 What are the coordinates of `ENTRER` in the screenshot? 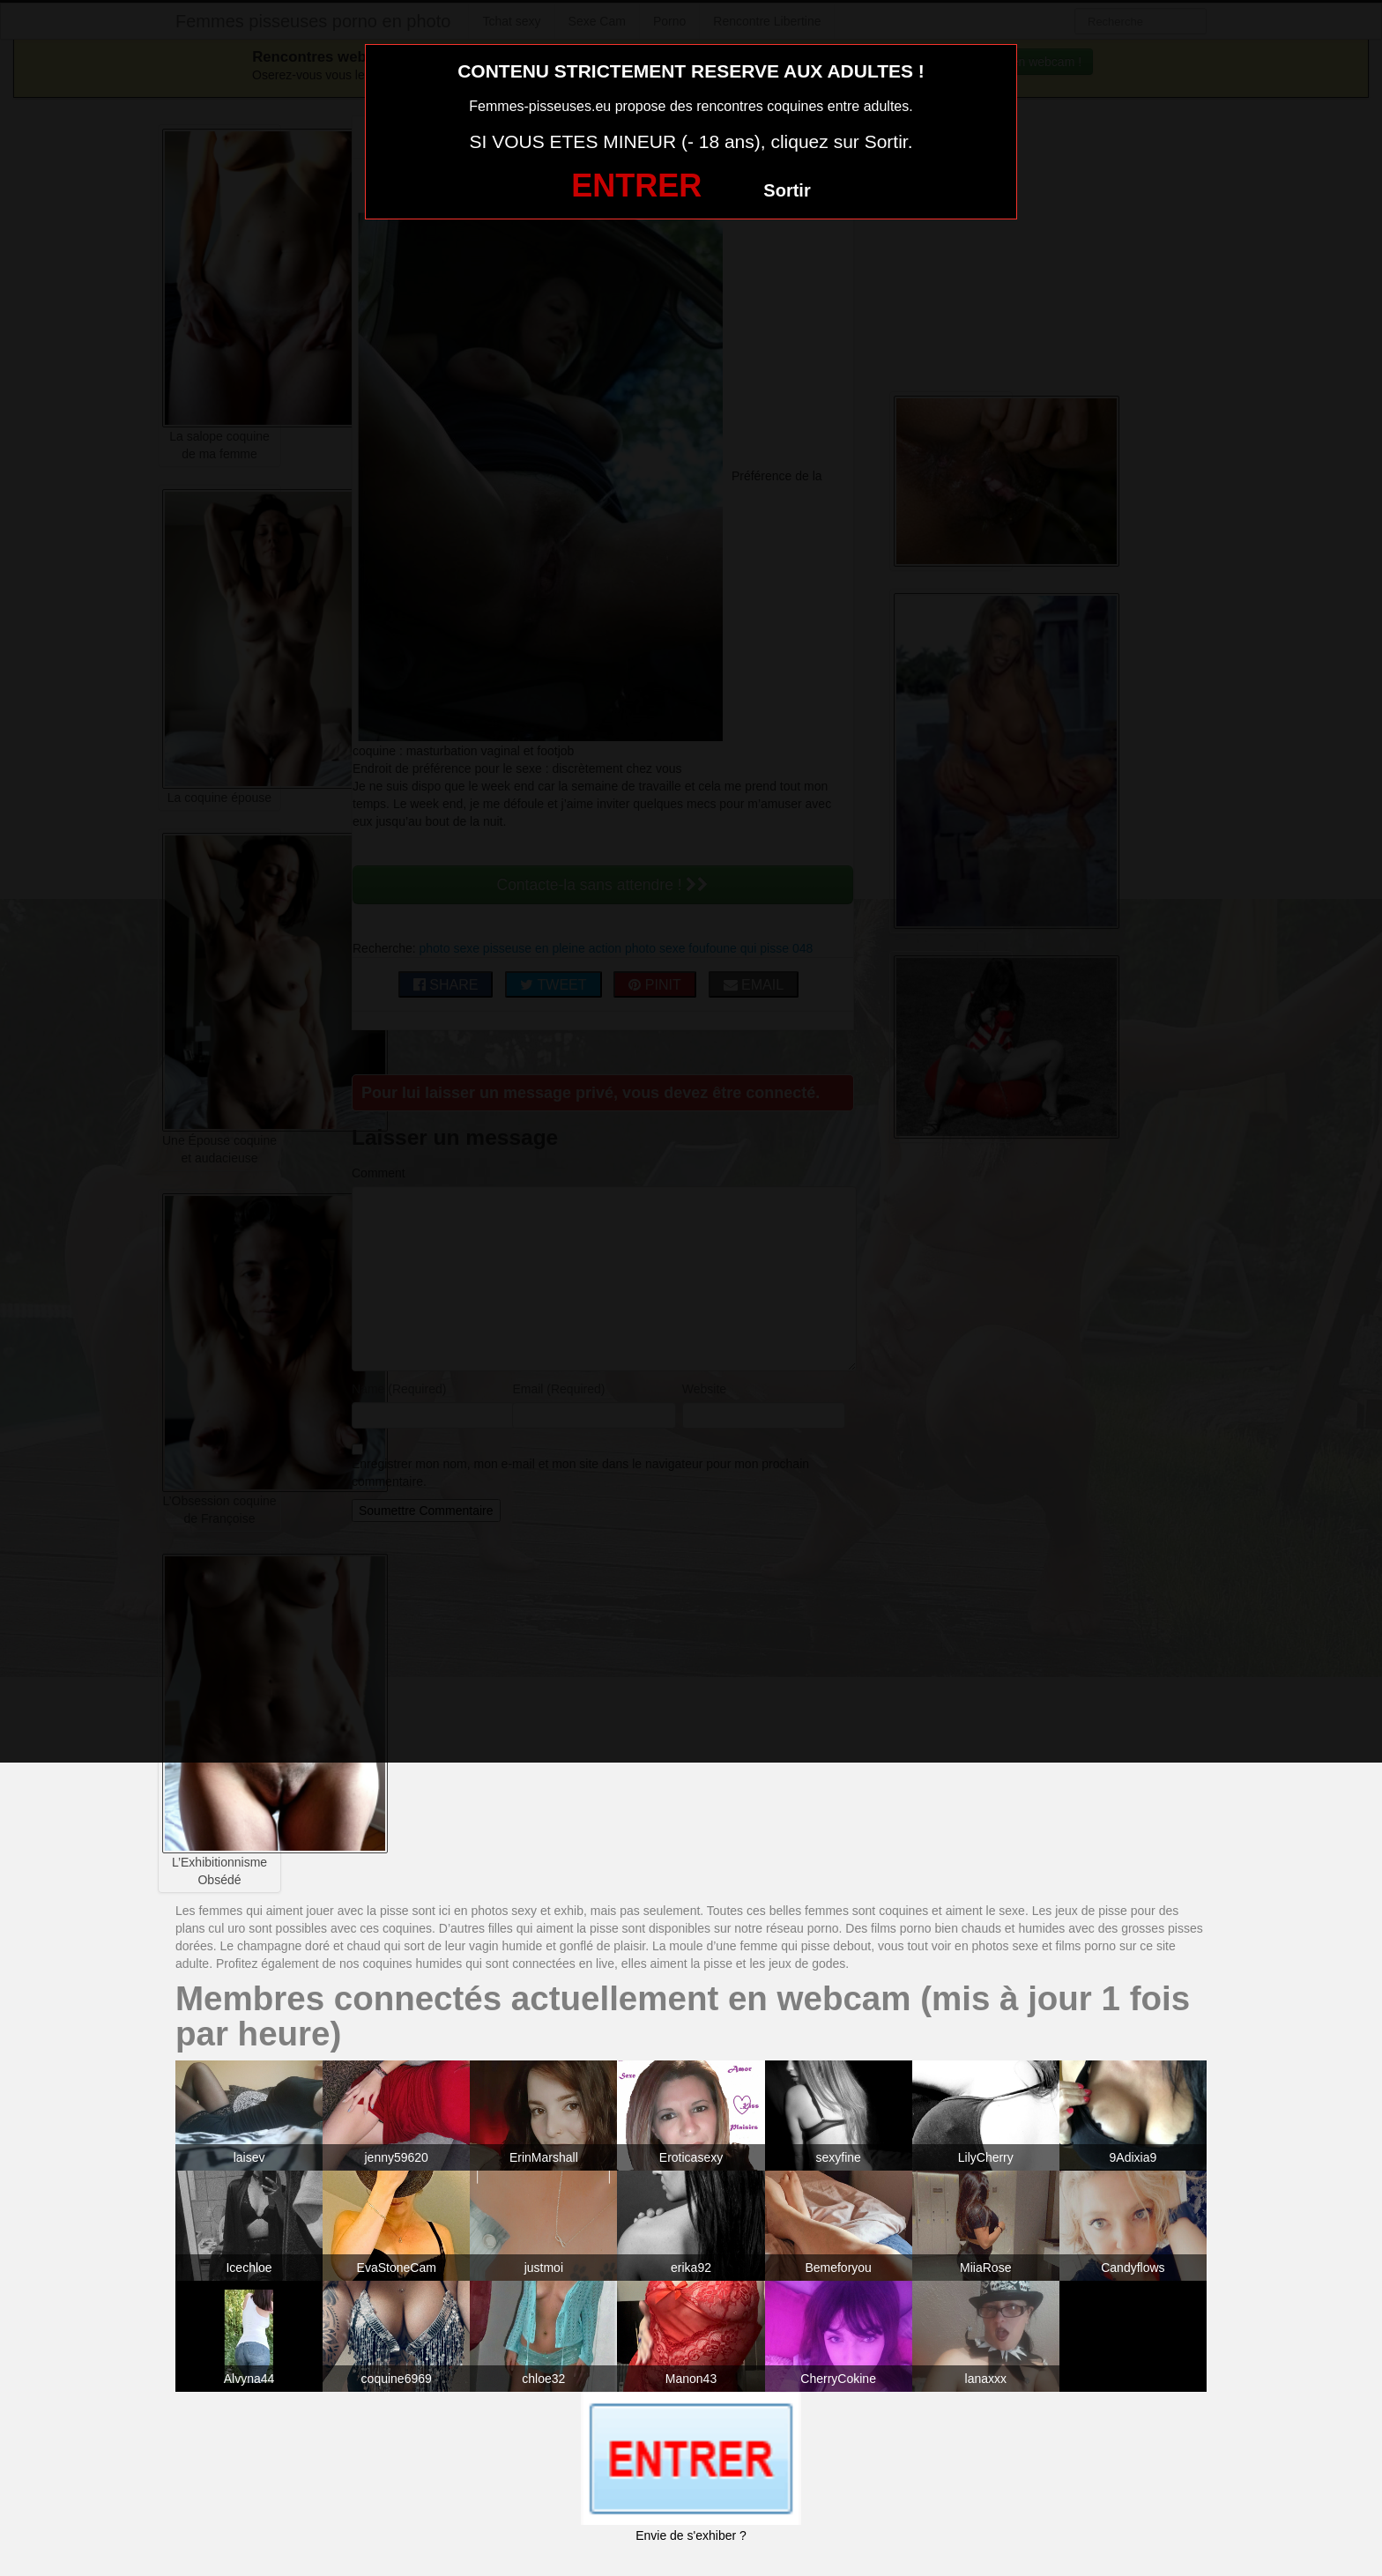 It's located at (636, 185).